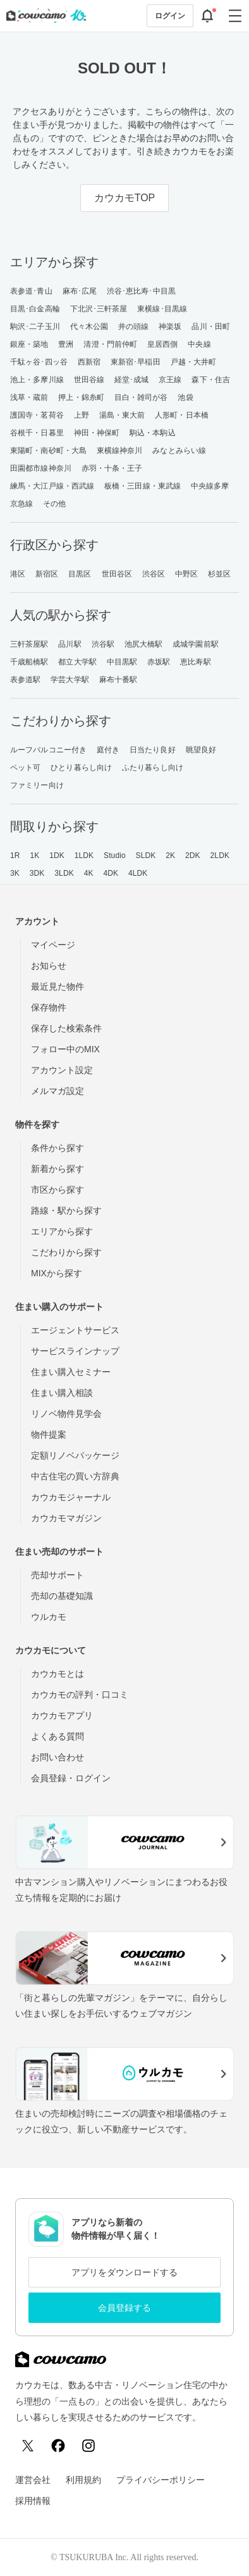 The image size is (249, 2576). Describe the element at coordinates (122, 661) in the screenshot. I see `中目黒駅` at that location.